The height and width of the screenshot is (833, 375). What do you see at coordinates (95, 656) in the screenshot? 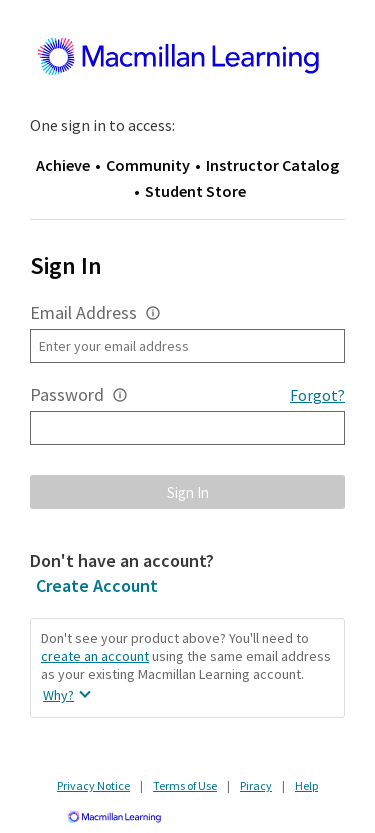
I see `create an account` at bounding box center [95, 656].